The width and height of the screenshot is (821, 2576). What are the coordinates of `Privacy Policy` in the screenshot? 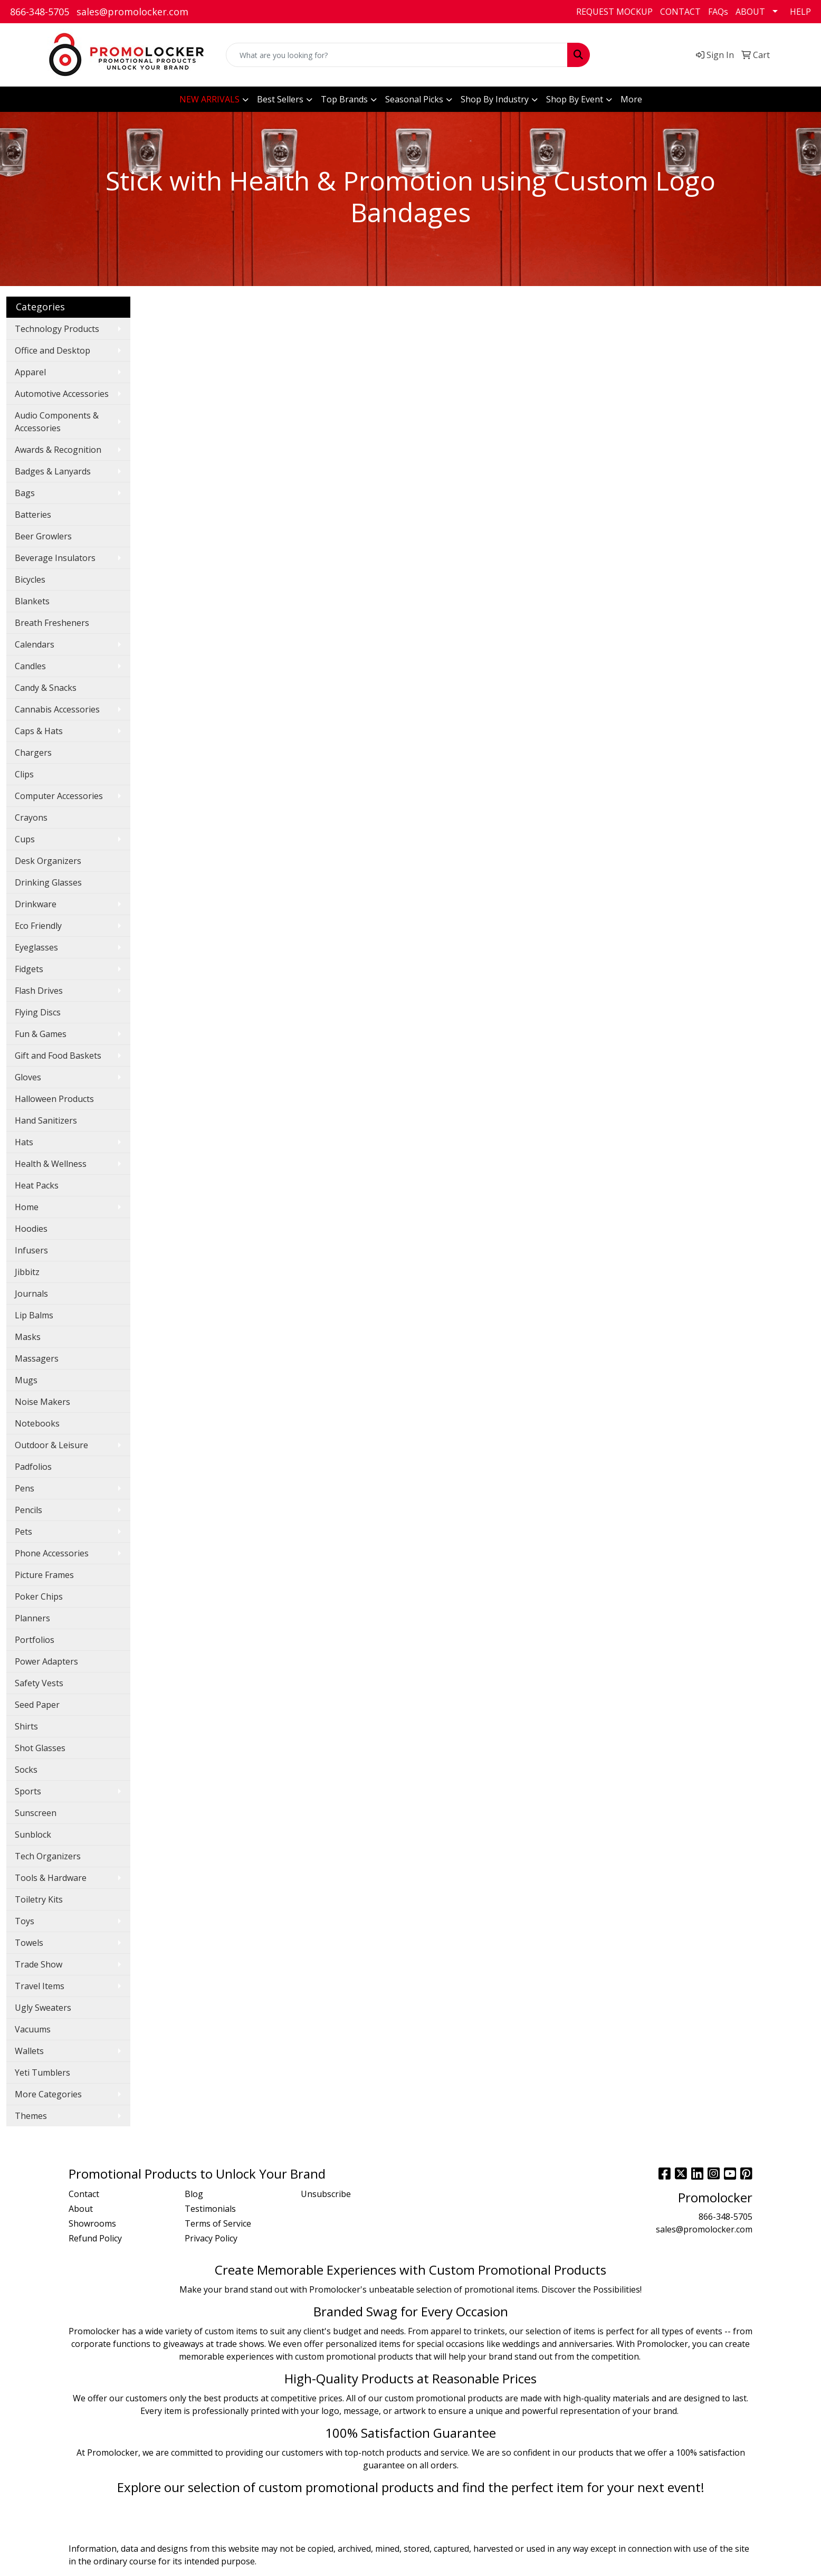 It's located at (211, 2238).